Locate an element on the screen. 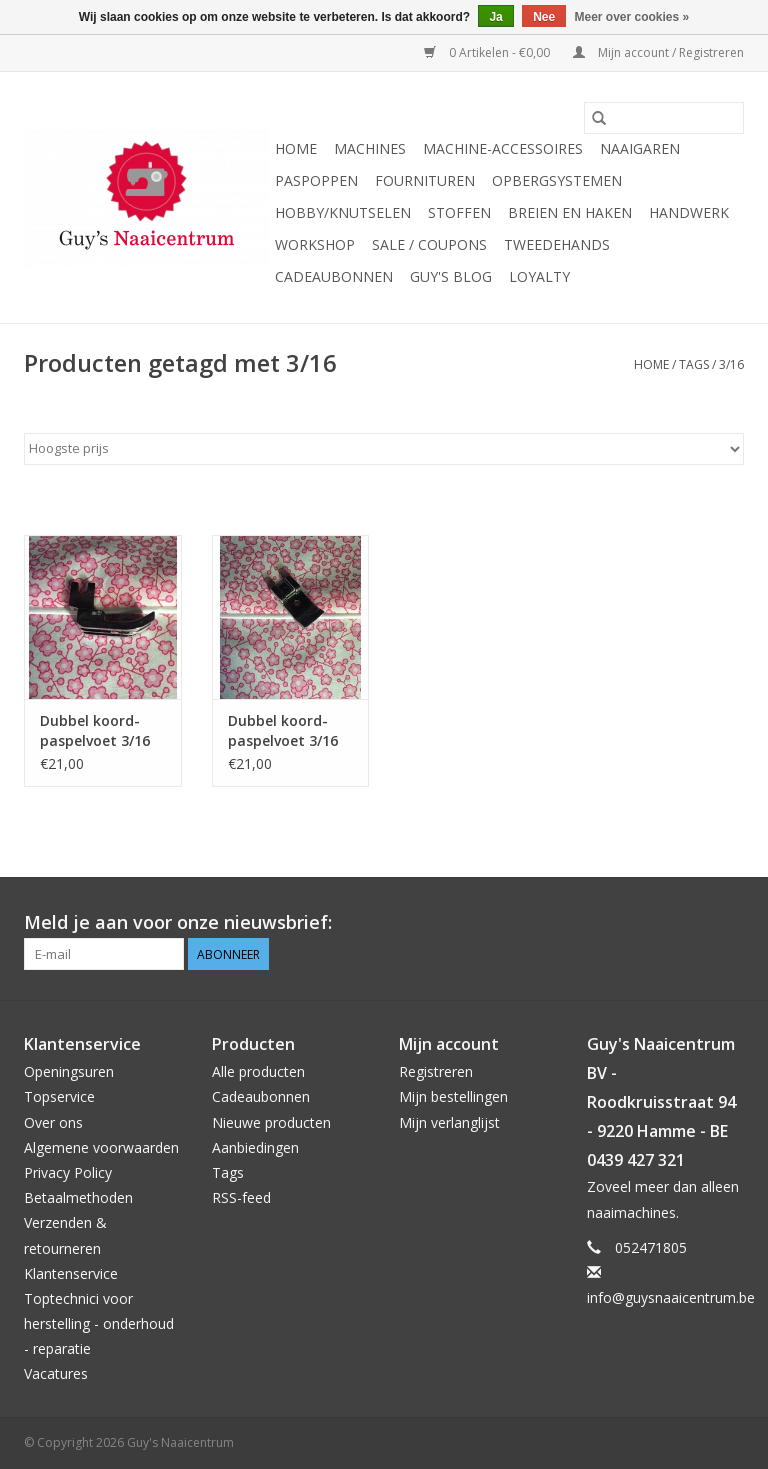  0 Artikelen - €0,00 is located at coordinates (488, 52).